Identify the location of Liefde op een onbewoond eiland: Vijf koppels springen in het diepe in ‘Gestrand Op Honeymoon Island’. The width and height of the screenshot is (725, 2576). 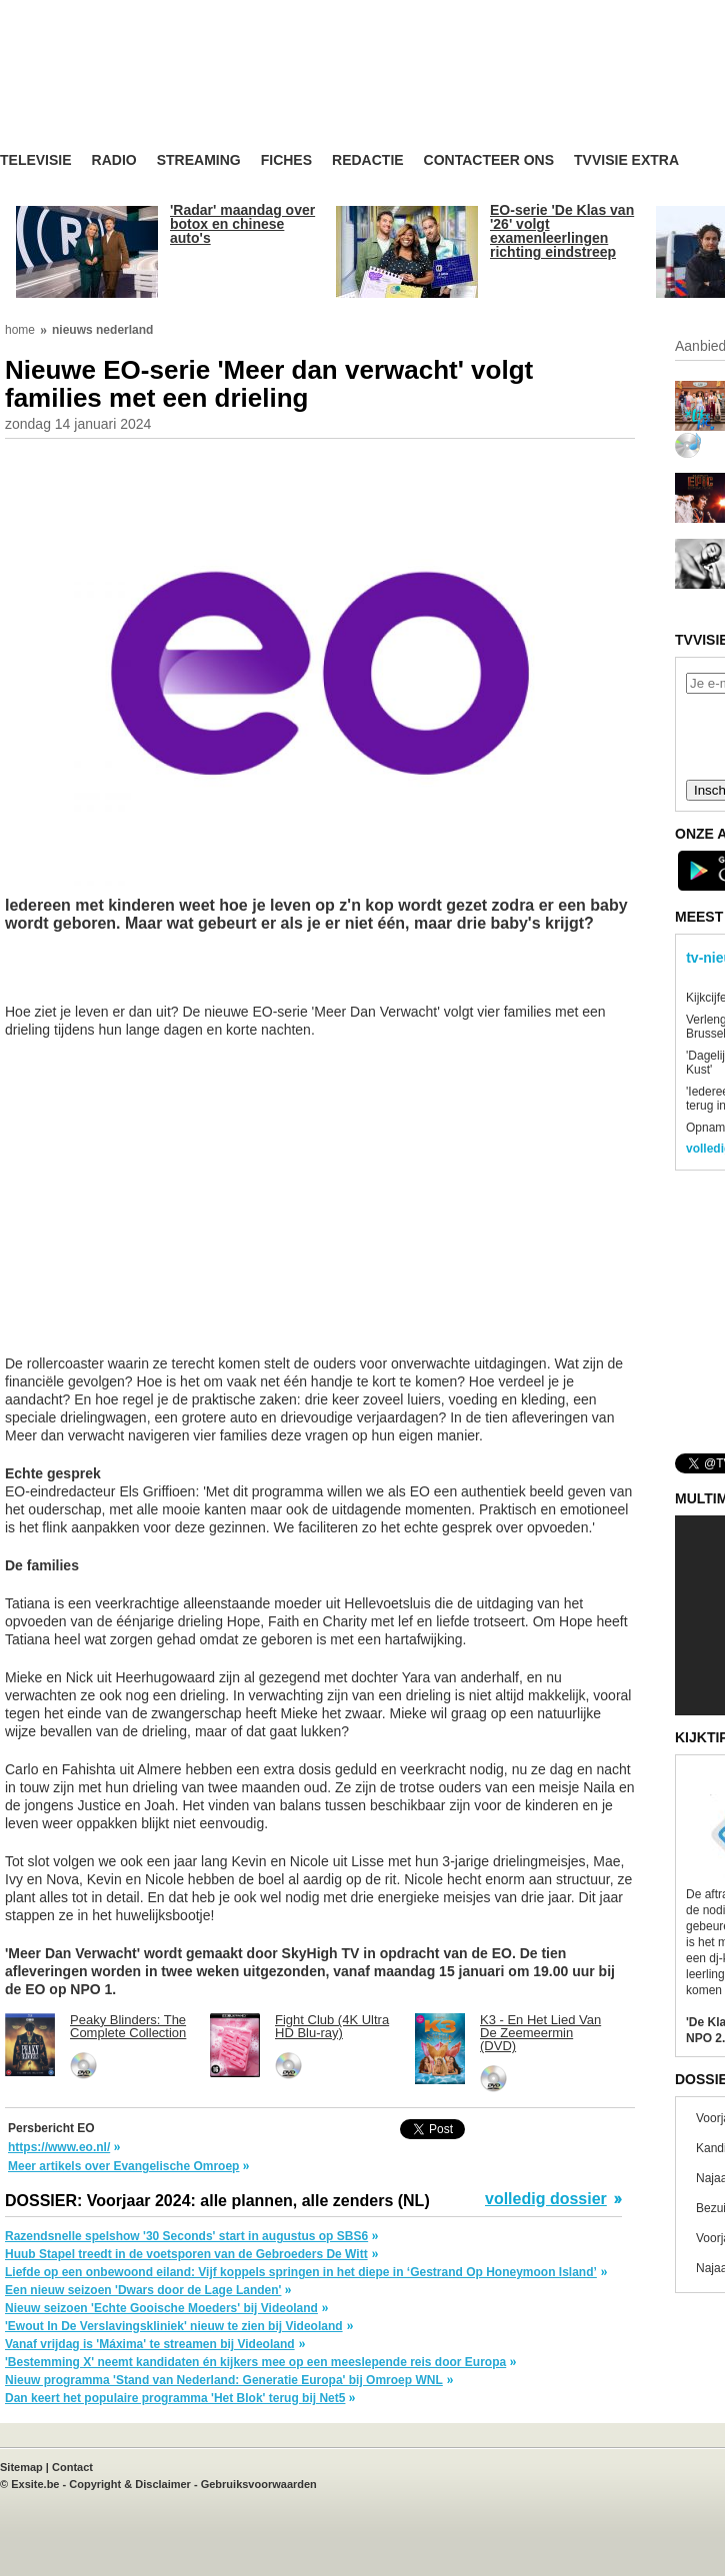
(301, 2272).